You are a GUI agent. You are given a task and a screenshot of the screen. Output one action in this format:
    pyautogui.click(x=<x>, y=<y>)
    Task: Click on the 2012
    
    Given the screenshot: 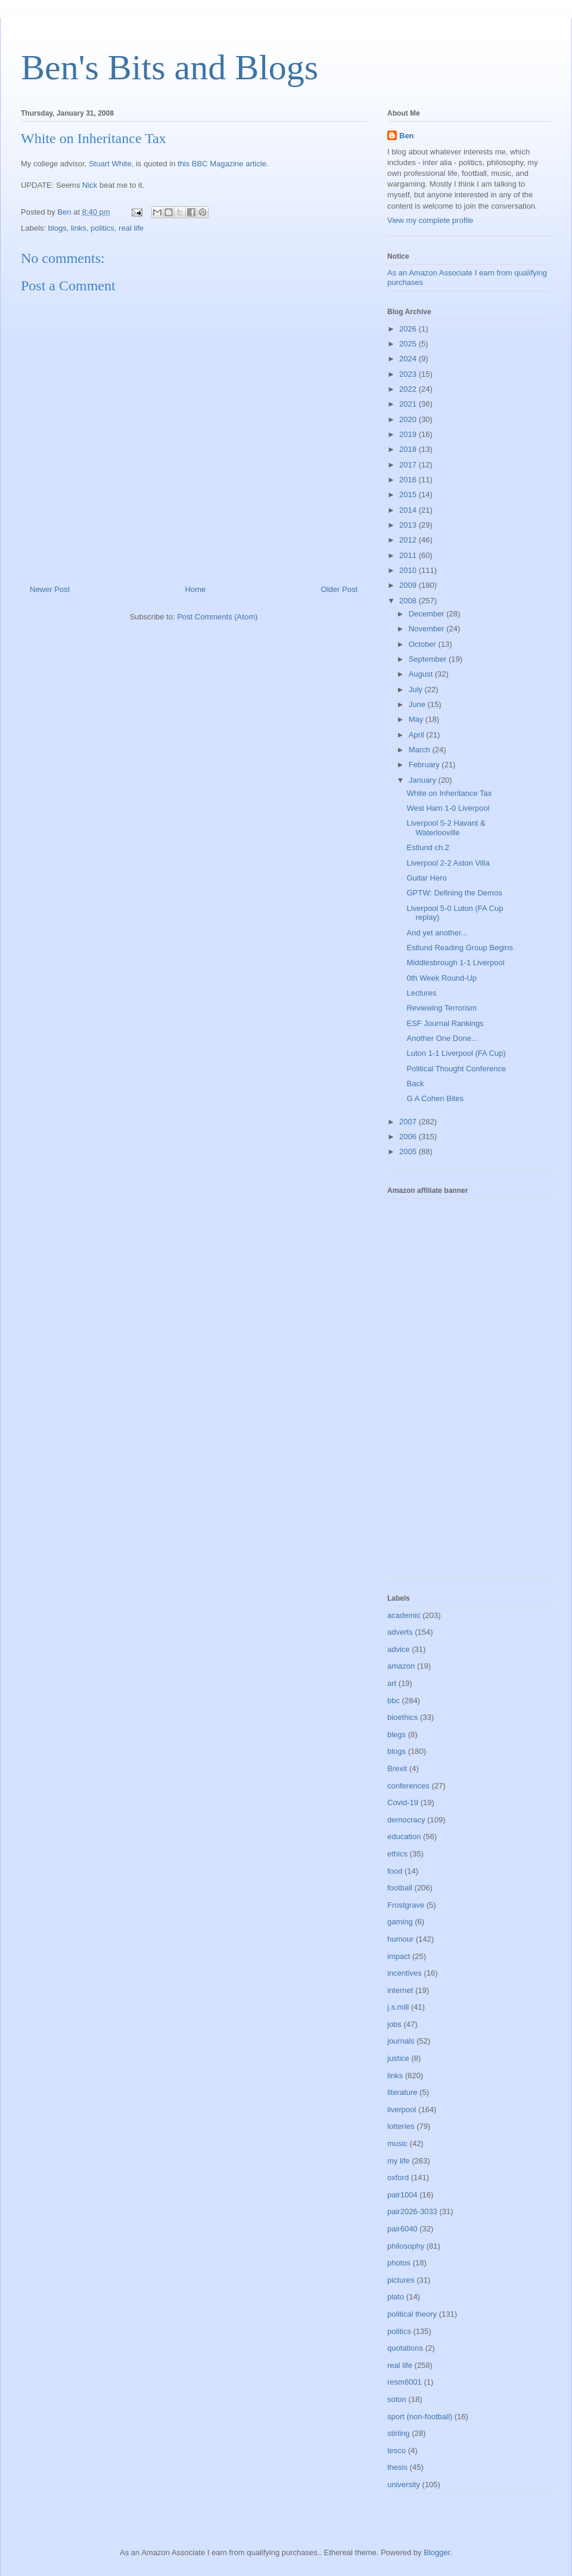 What is the action you would take?
    pyautogui.click(x=409, y=539)
    